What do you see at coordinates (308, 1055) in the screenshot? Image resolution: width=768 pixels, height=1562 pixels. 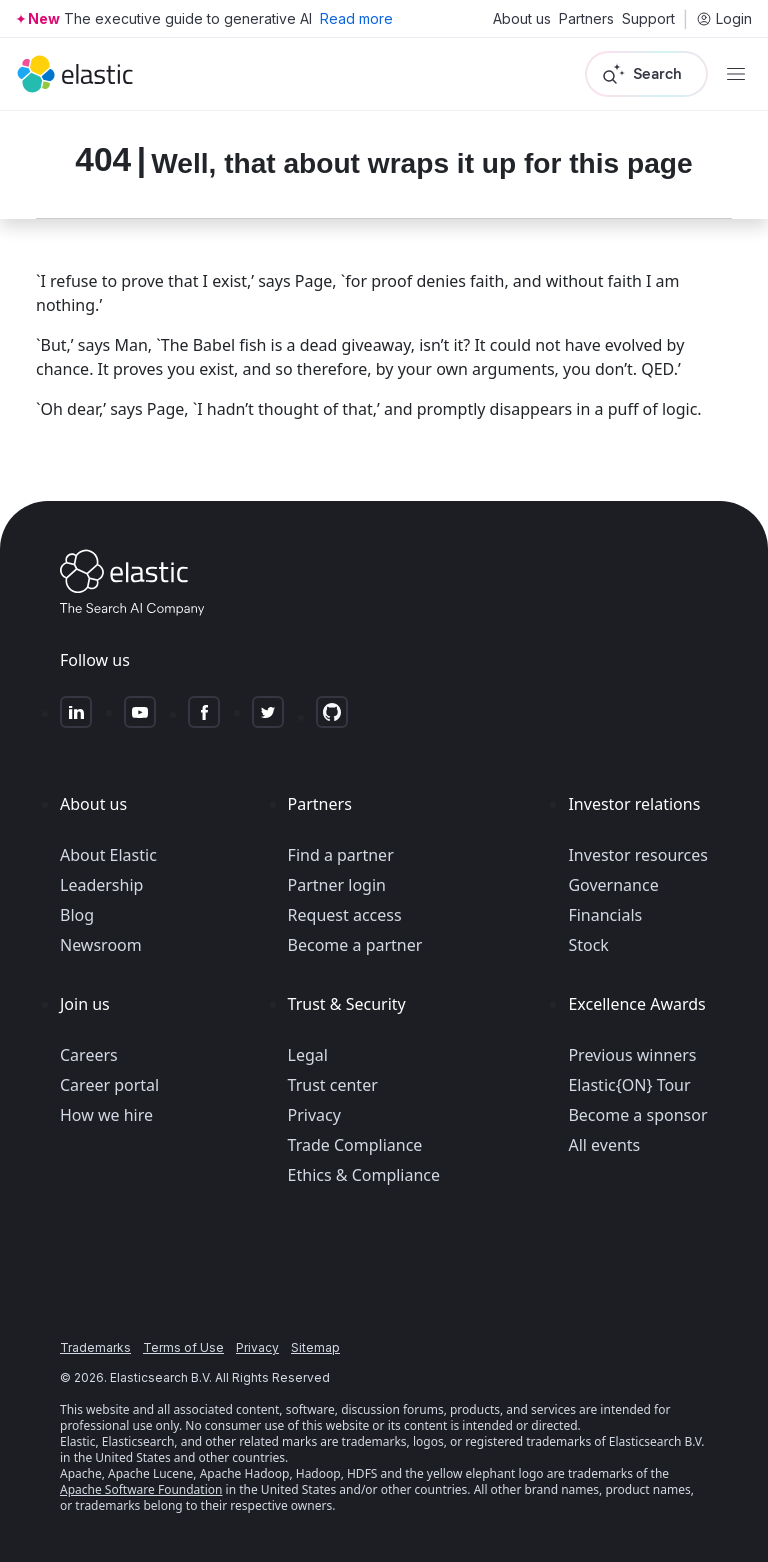 I see `Legal` at bounding box center [308, 1055].